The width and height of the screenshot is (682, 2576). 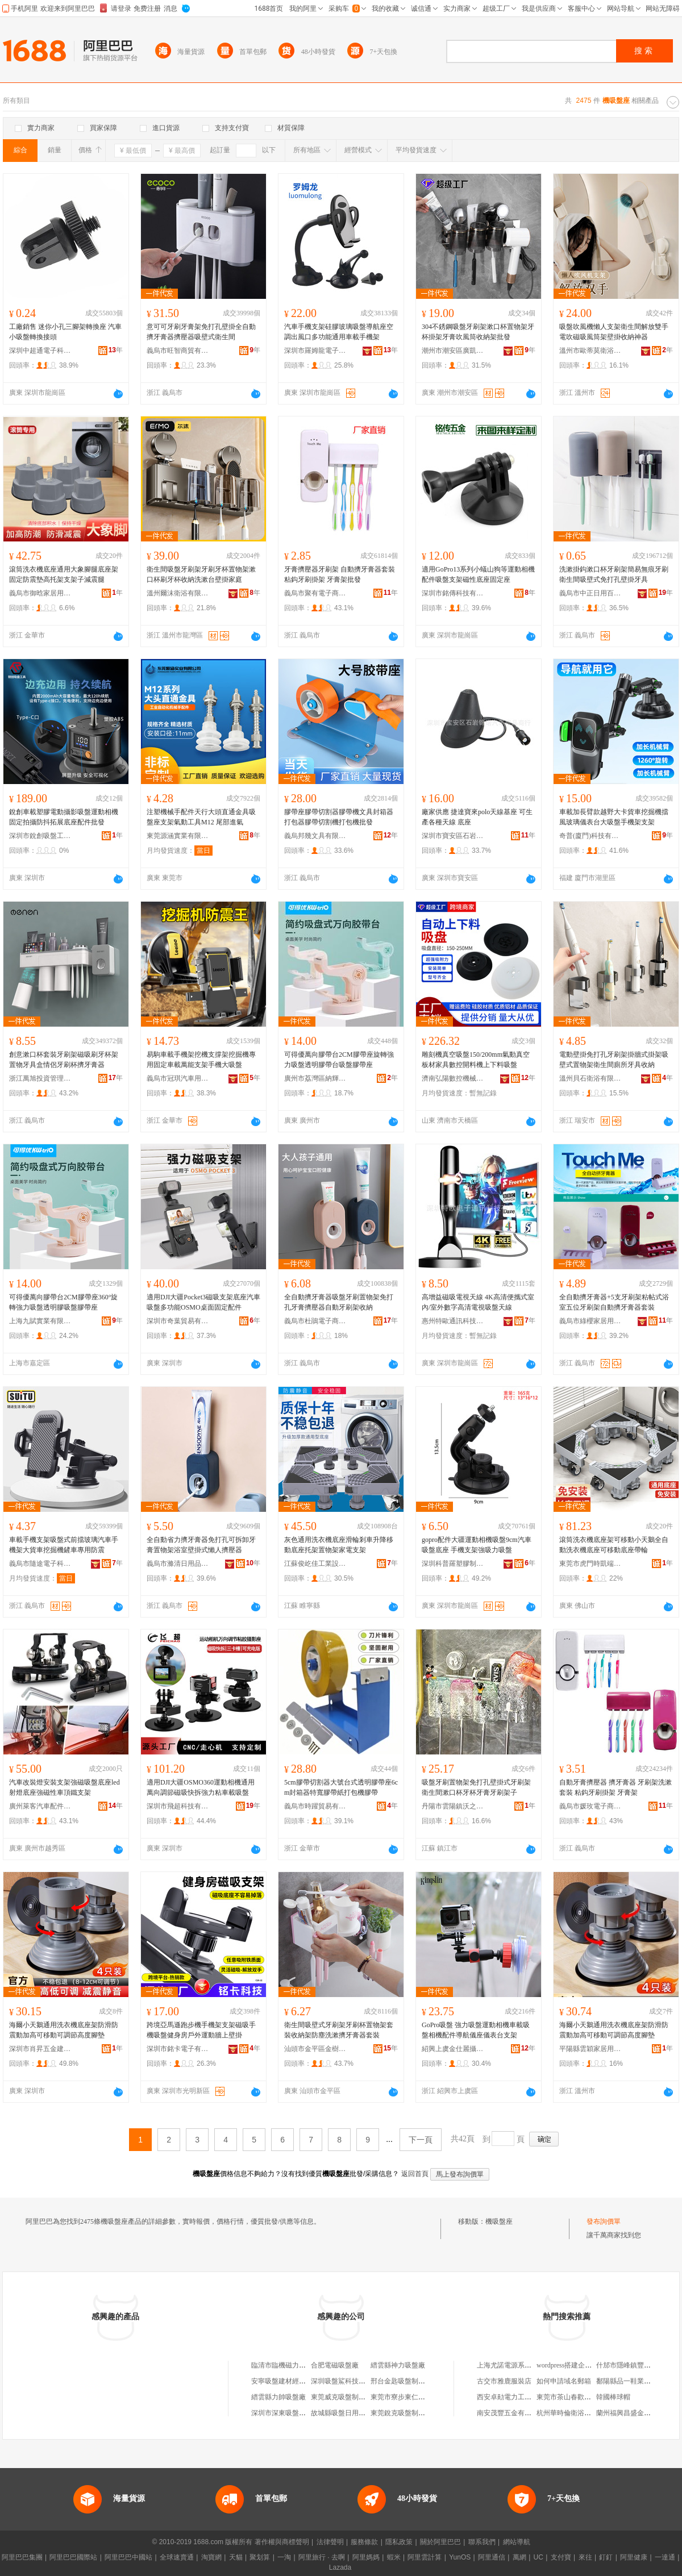 I want to click on 易駒車載手機架挖機支撐架挖掘機專用固定車載萬能支架手機大吸盤, so click(x=201, y=1060).